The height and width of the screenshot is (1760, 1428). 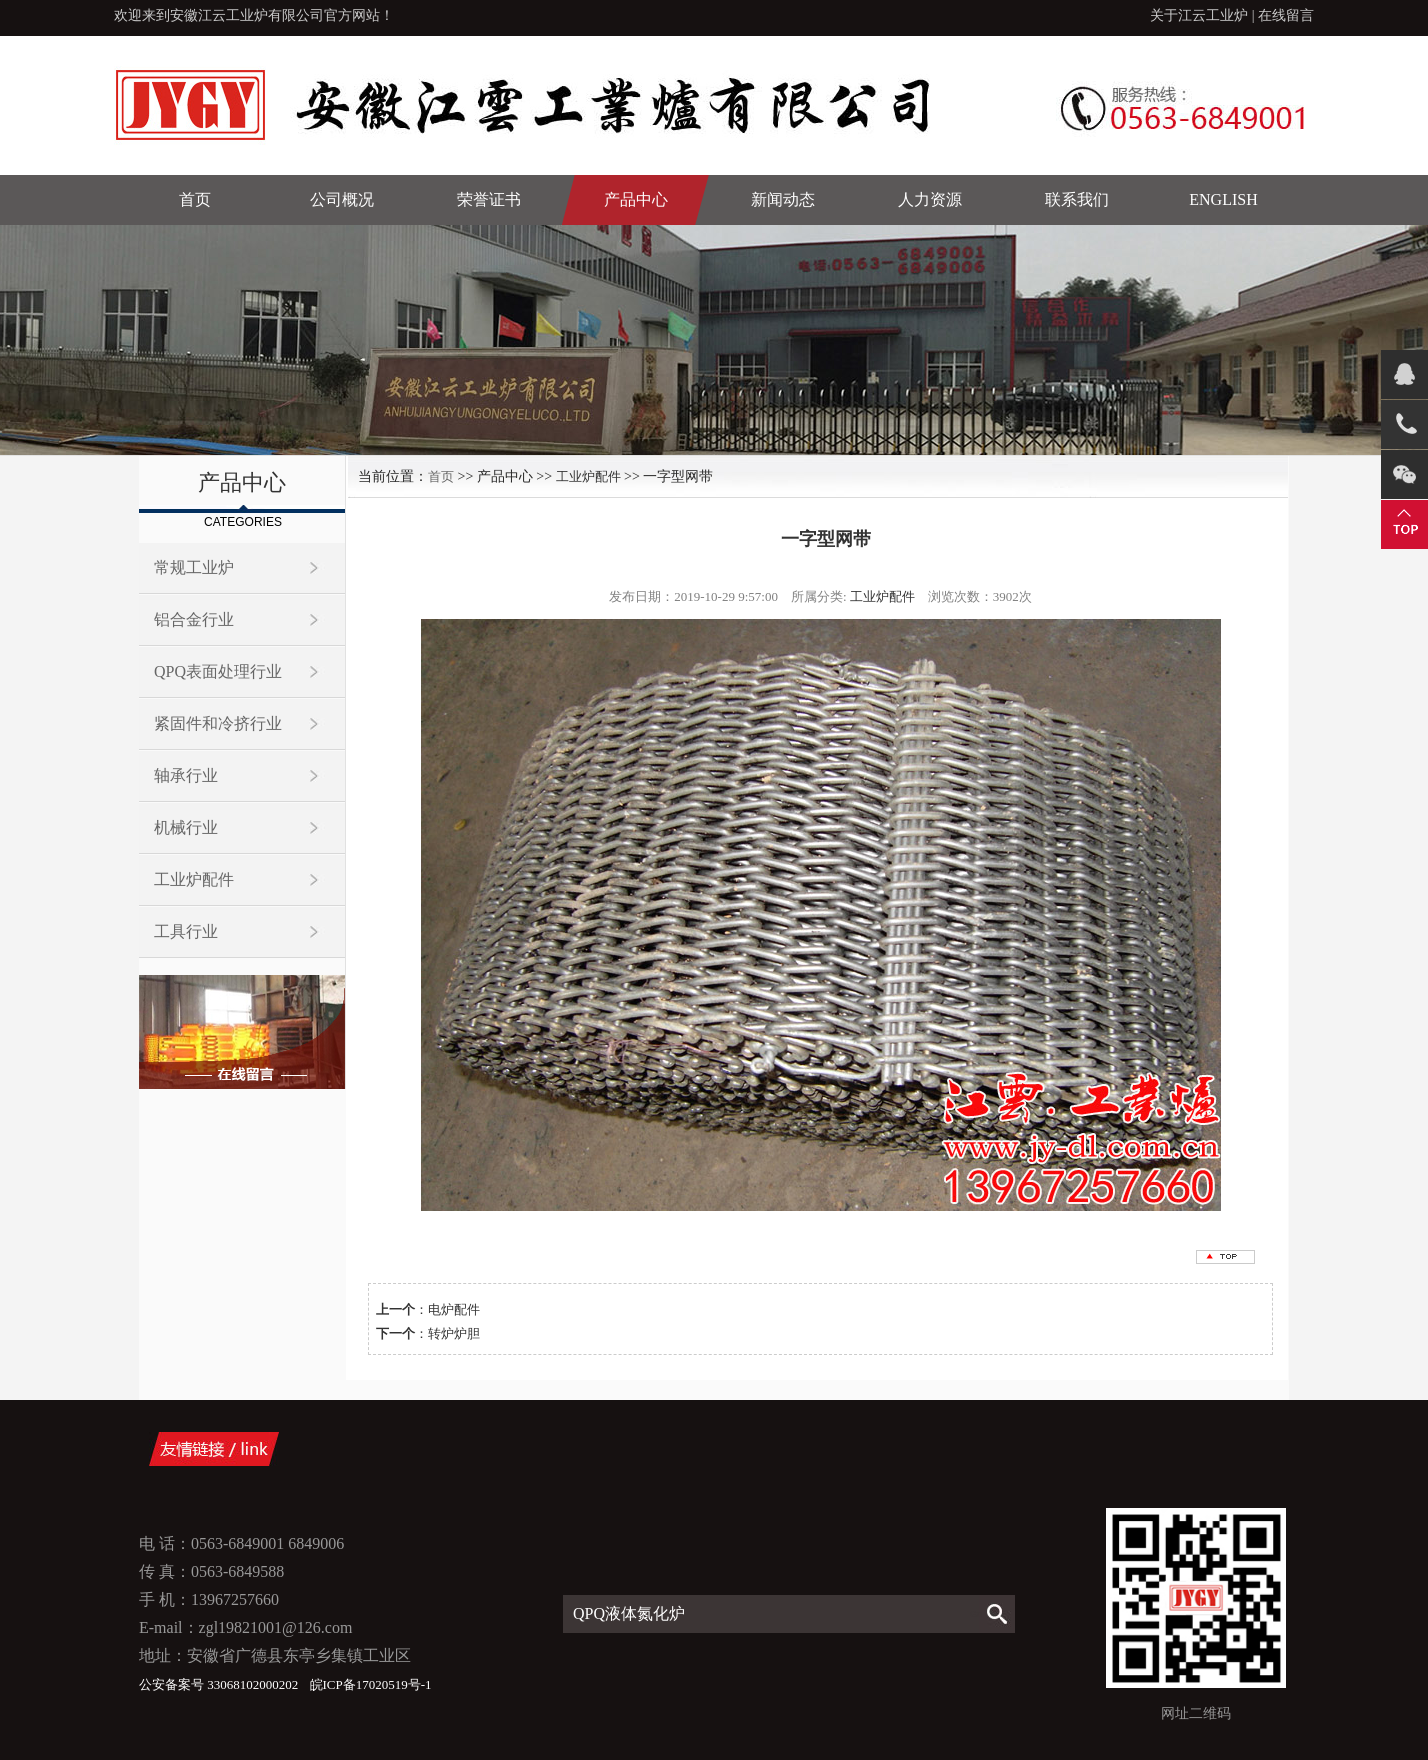 What do you see at coordinates (1223, 199) in the screenshot?
I see `English` at bounding box center [1223, 199].